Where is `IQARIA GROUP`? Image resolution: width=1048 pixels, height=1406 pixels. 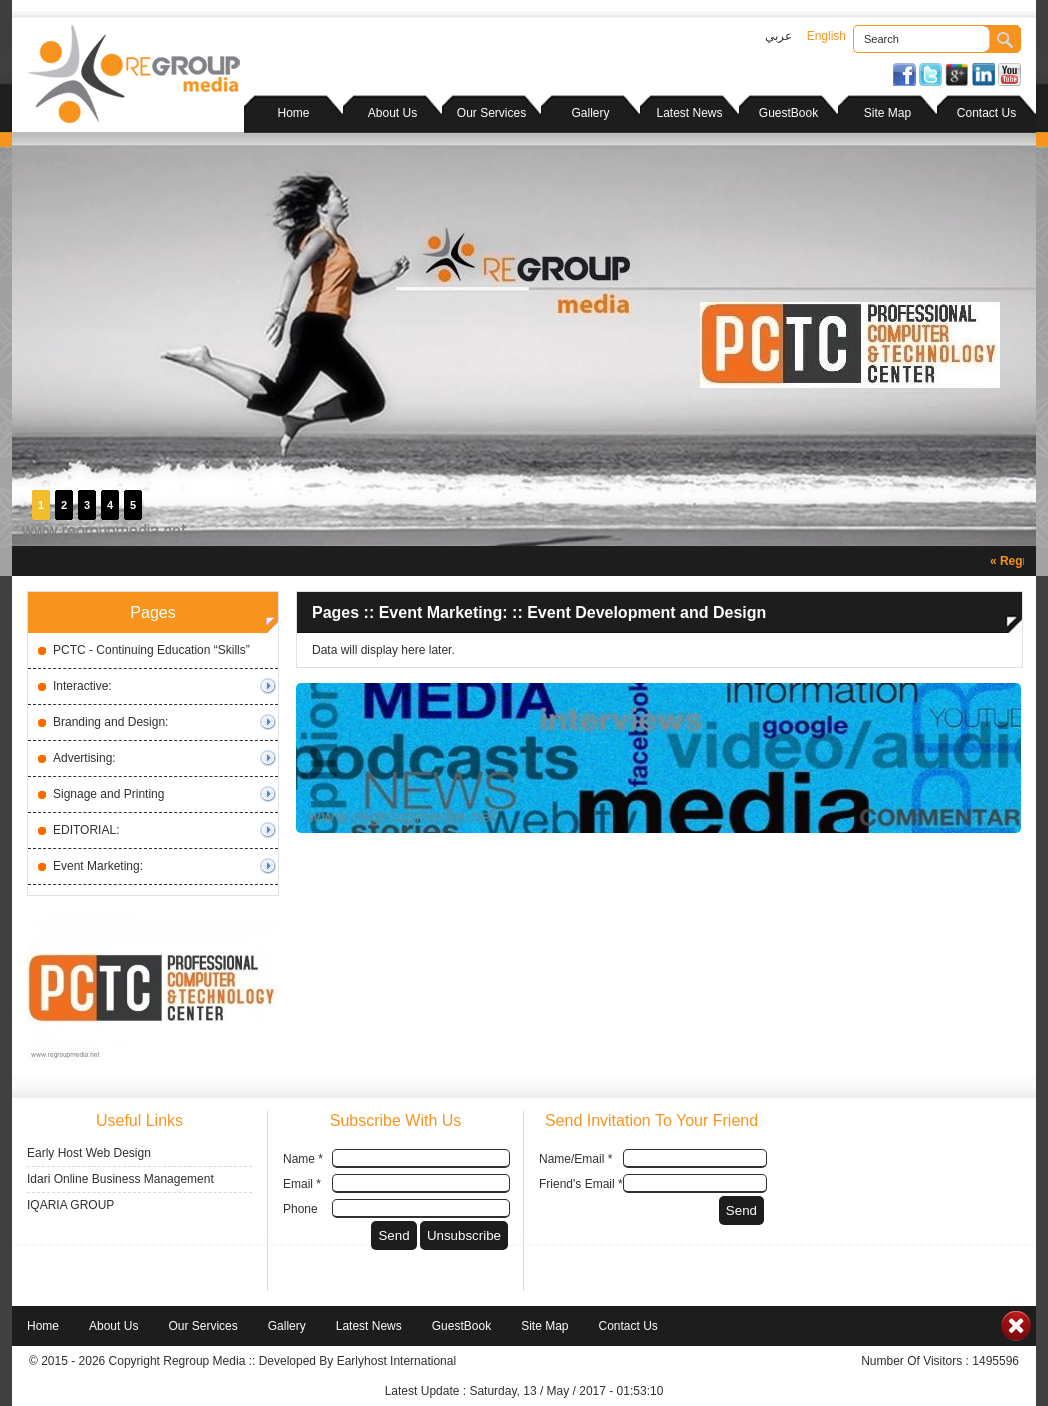 IQARIA GROUP is located at coordinates (70, 1205).